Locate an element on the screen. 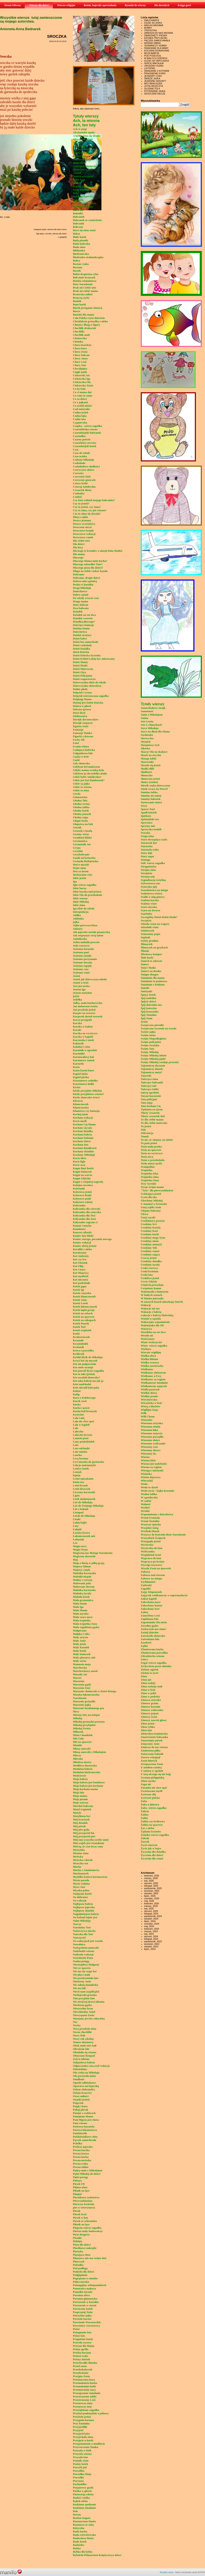 Image resolution: width=205 pixels, height=2576 pixels. listopad, 2025 is located at coordinates (151, 1885).